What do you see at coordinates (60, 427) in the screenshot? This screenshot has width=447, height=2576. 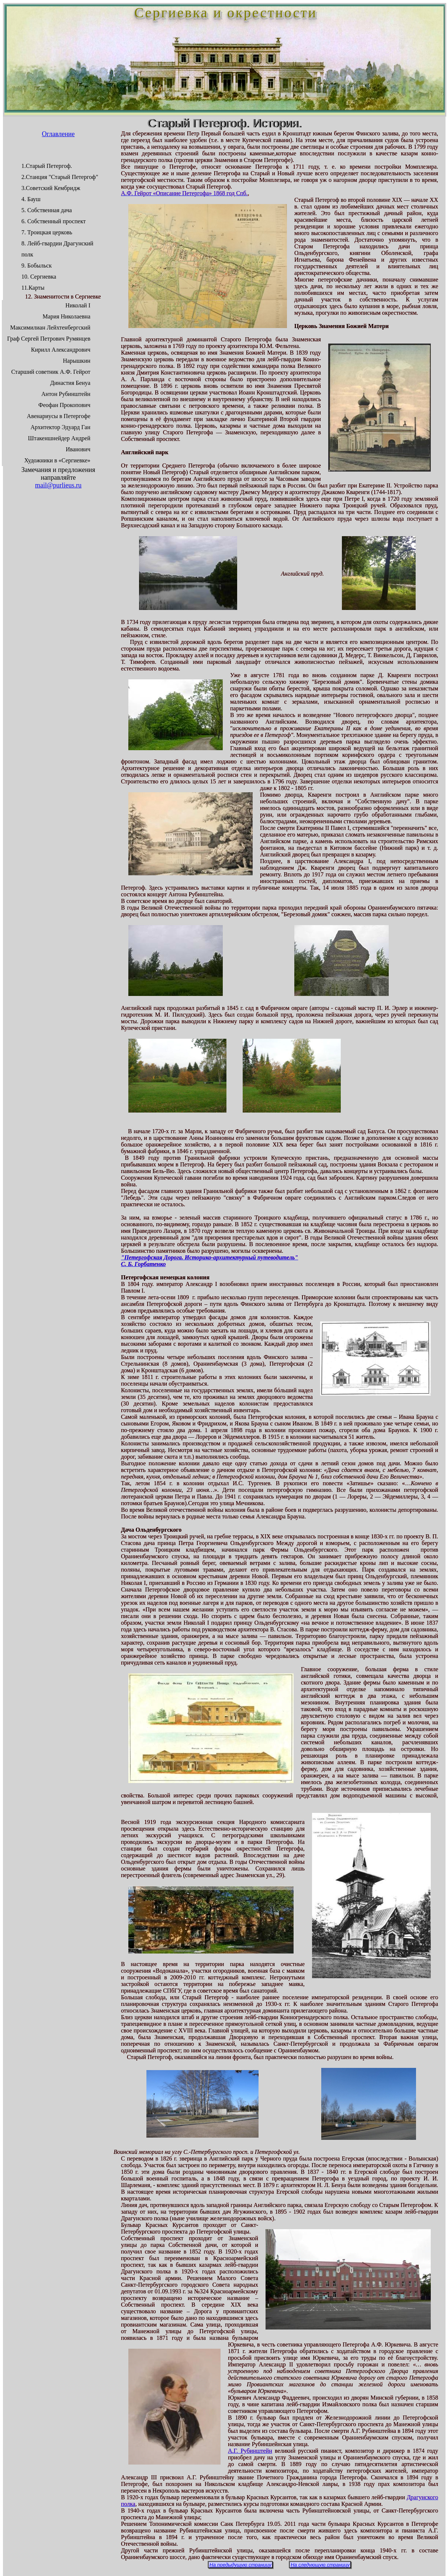 I see `Архитектор Эдуард Ган` at bounding box center [60, 427].